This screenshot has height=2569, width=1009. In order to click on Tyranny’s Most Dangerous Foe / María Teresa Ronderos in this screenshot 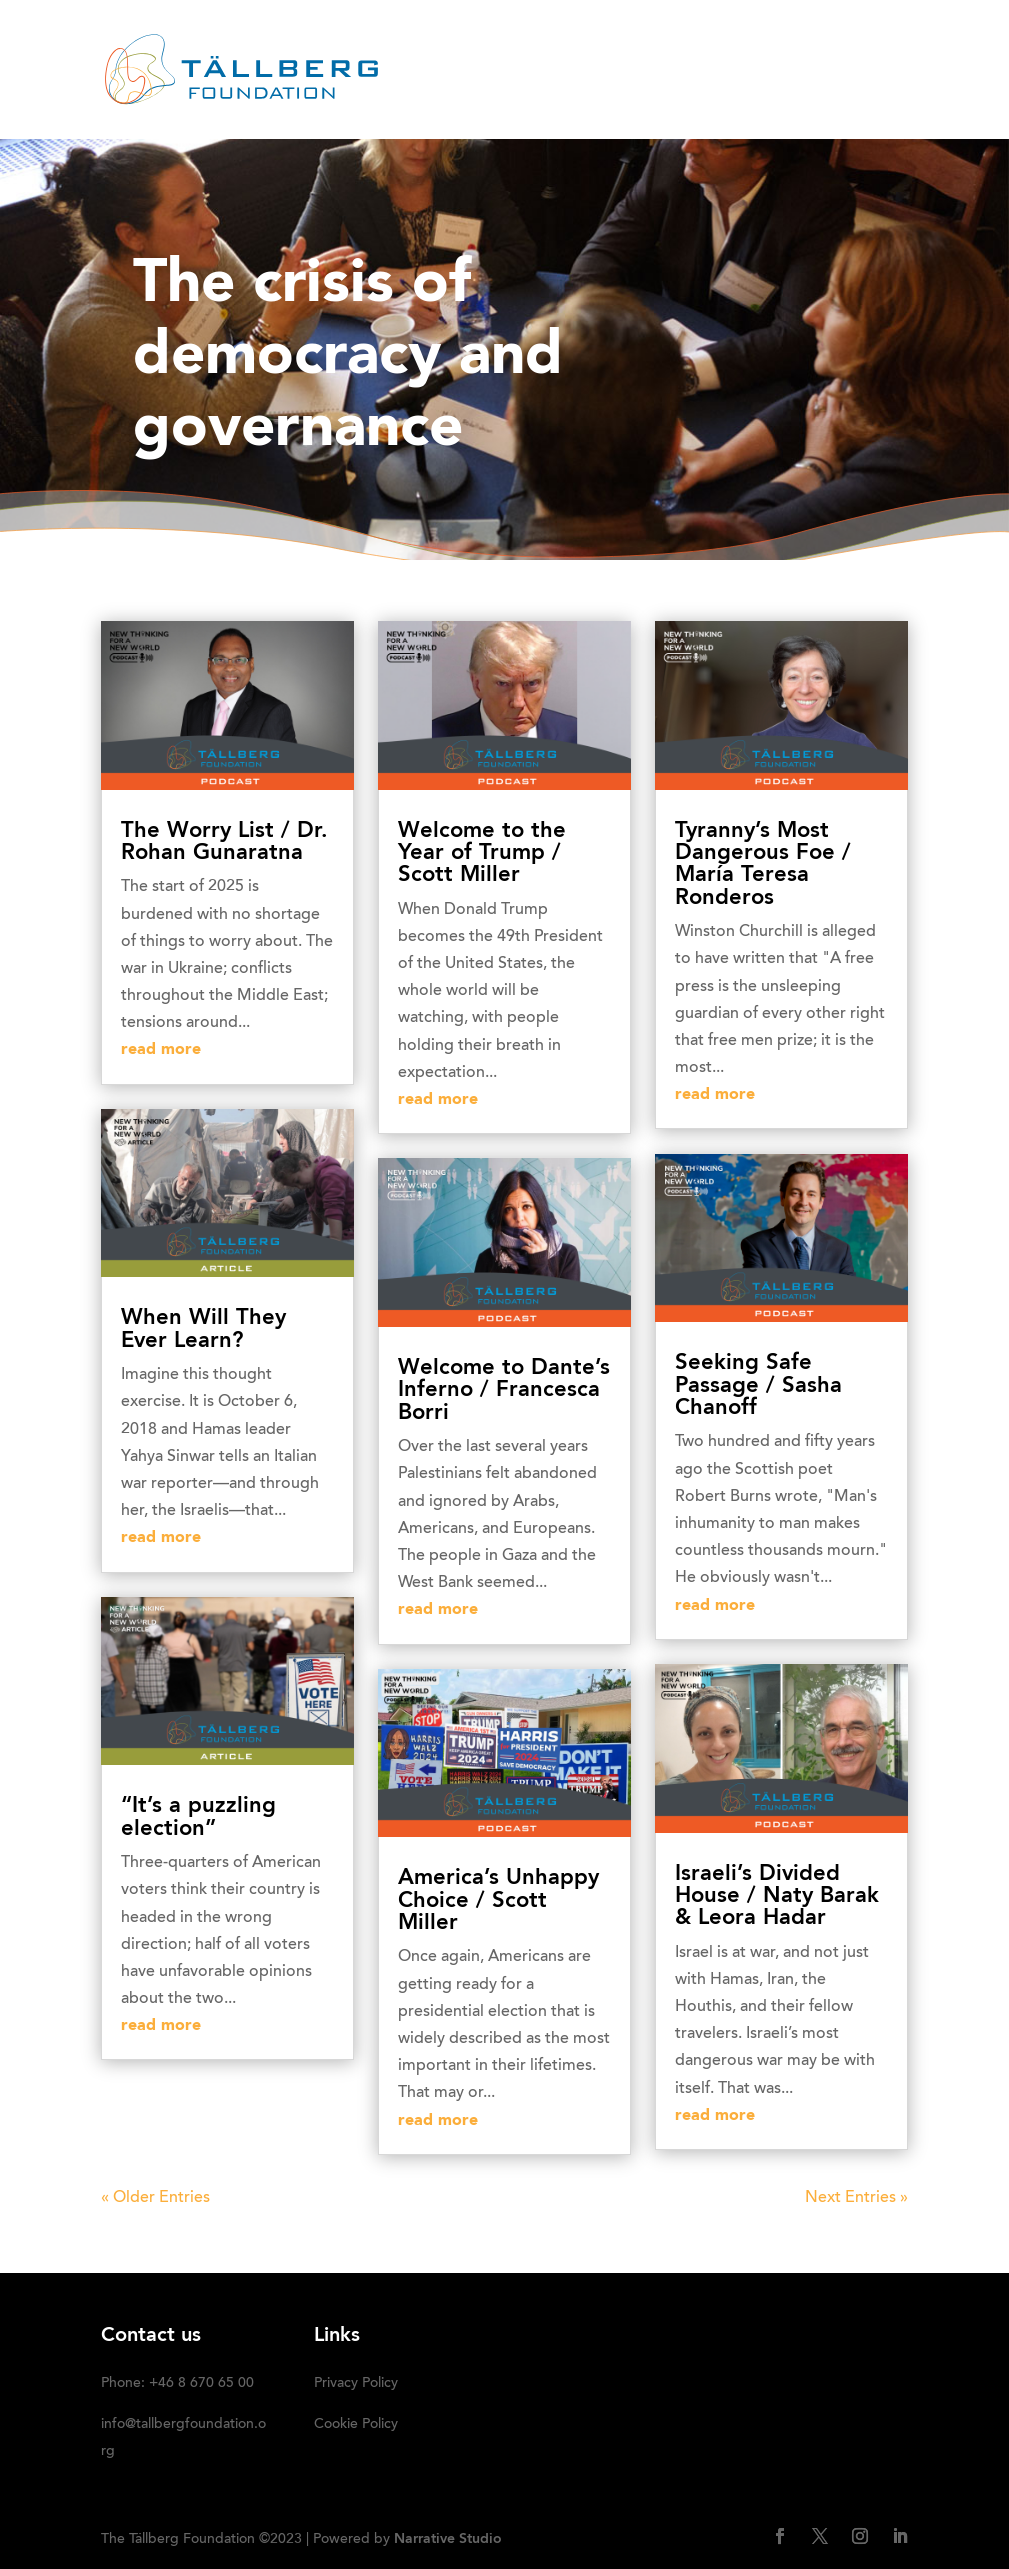, I will do `click(763, 864)`.